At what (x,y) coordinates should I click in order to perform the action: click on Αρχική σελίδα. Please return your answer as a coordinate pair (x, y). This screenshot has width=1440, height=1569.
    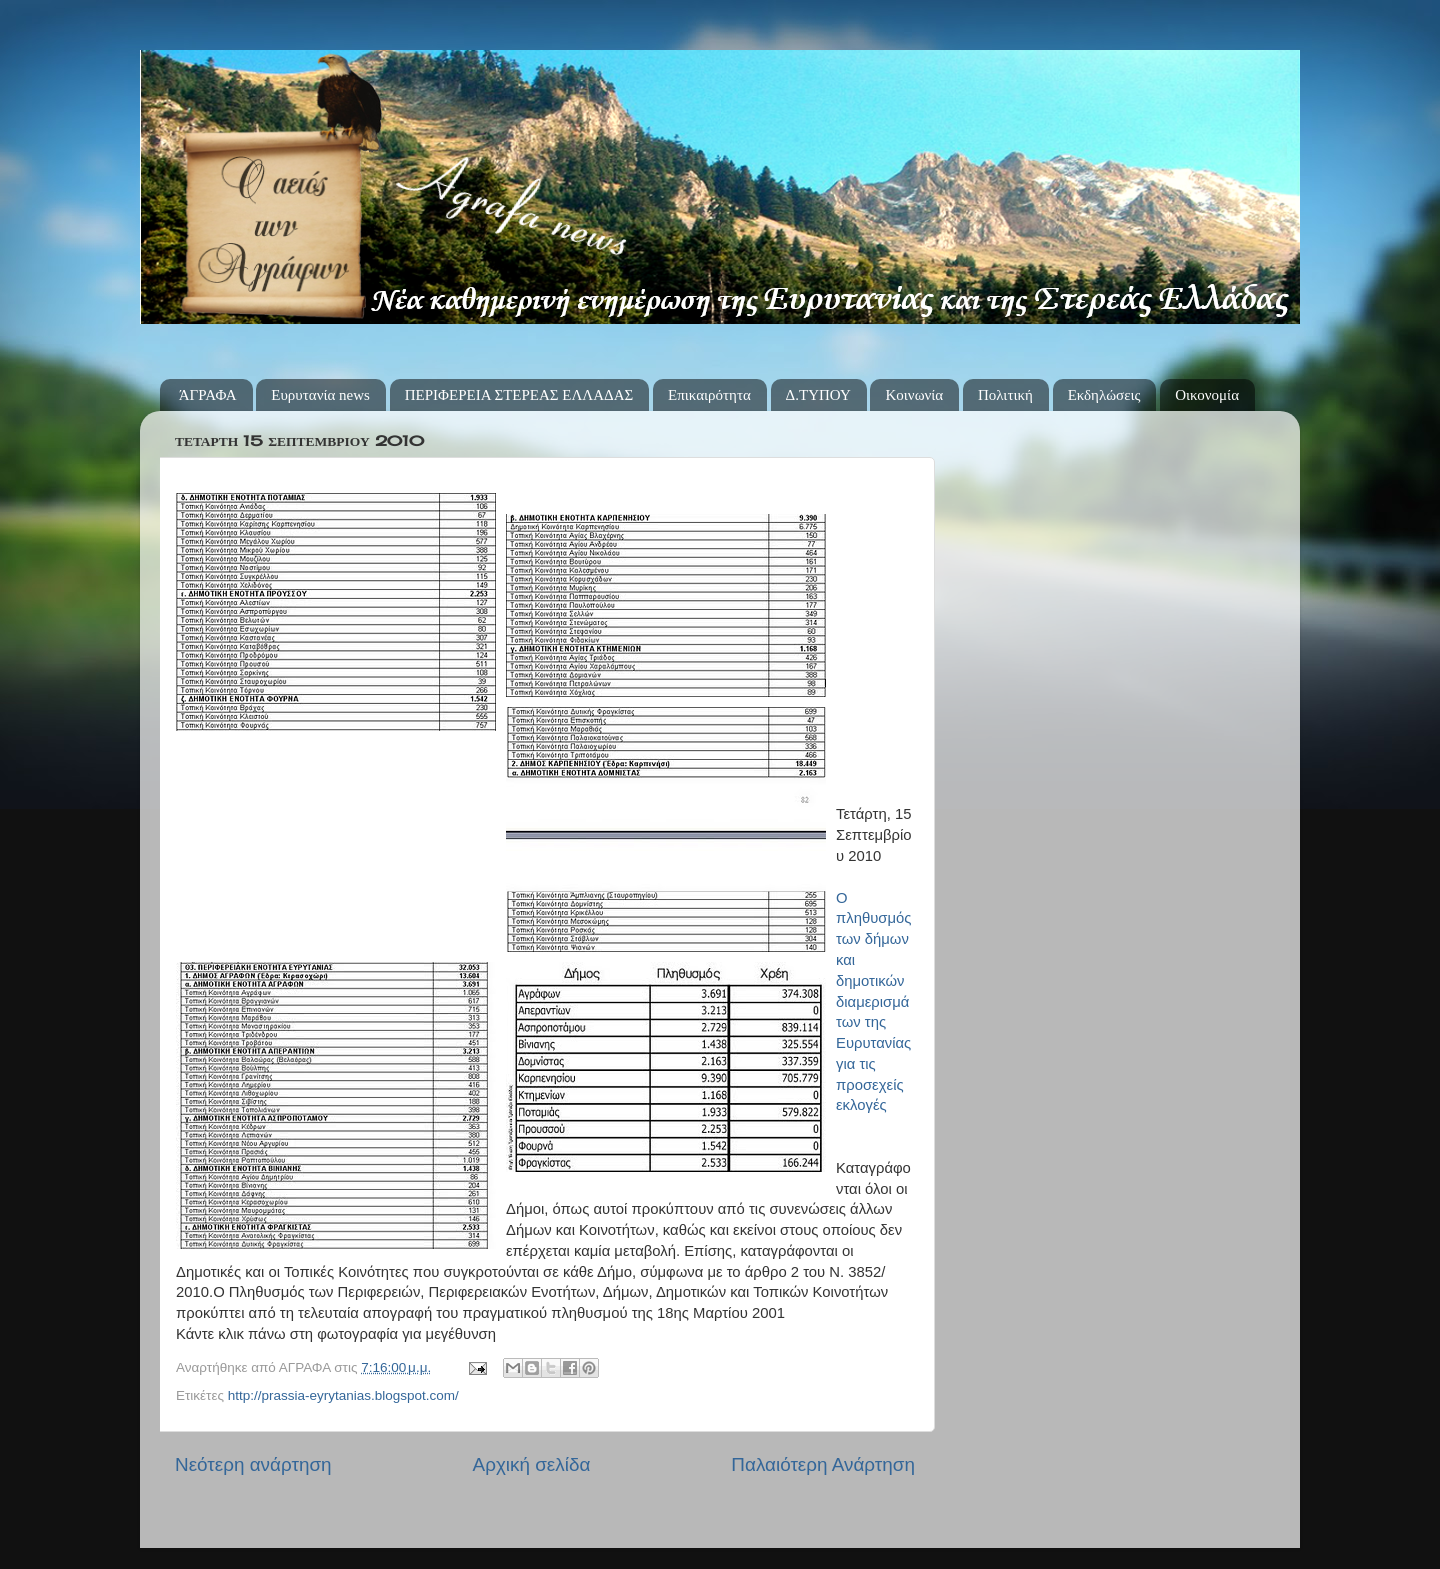
    Looking at the image, I should click on (532, 1464).